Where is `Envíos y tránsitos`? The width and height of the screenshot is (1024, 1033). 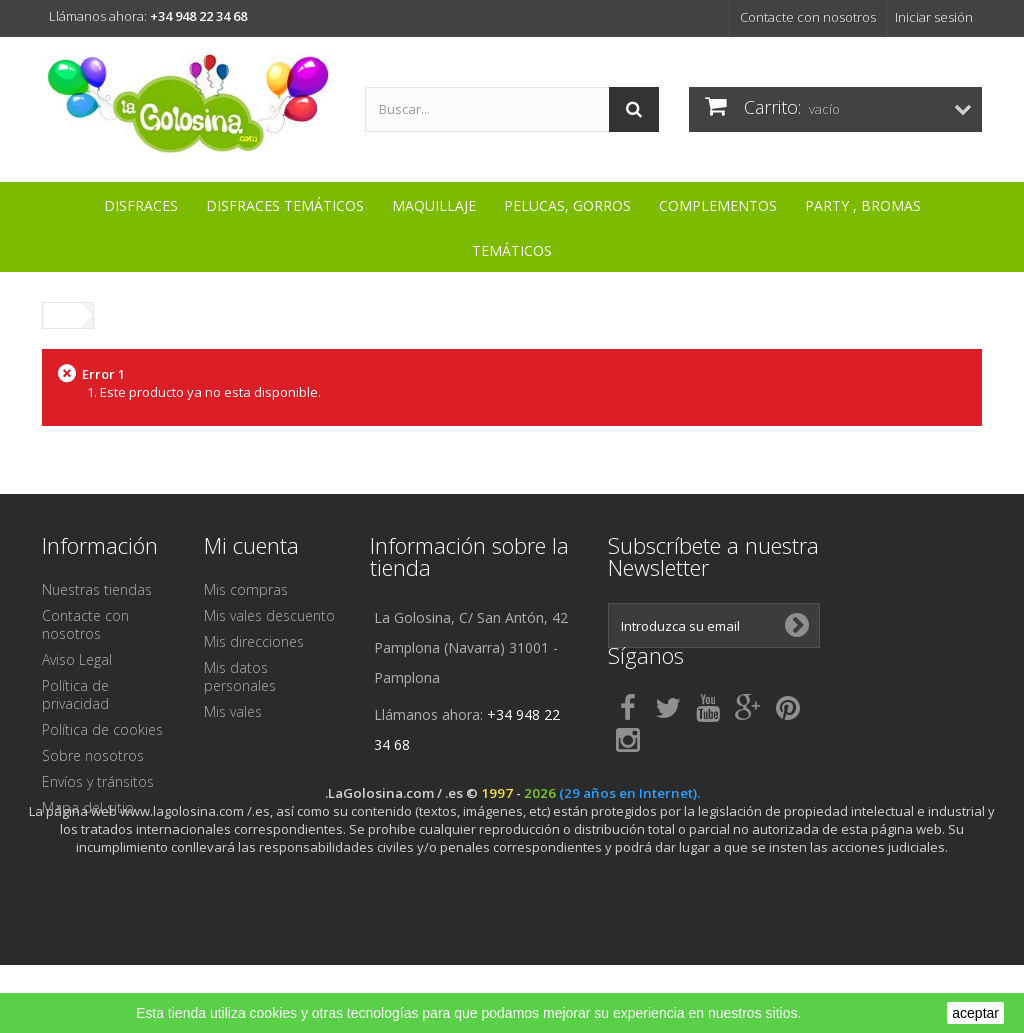
Envíos y tránsitos is located at coordinates (98, 781).